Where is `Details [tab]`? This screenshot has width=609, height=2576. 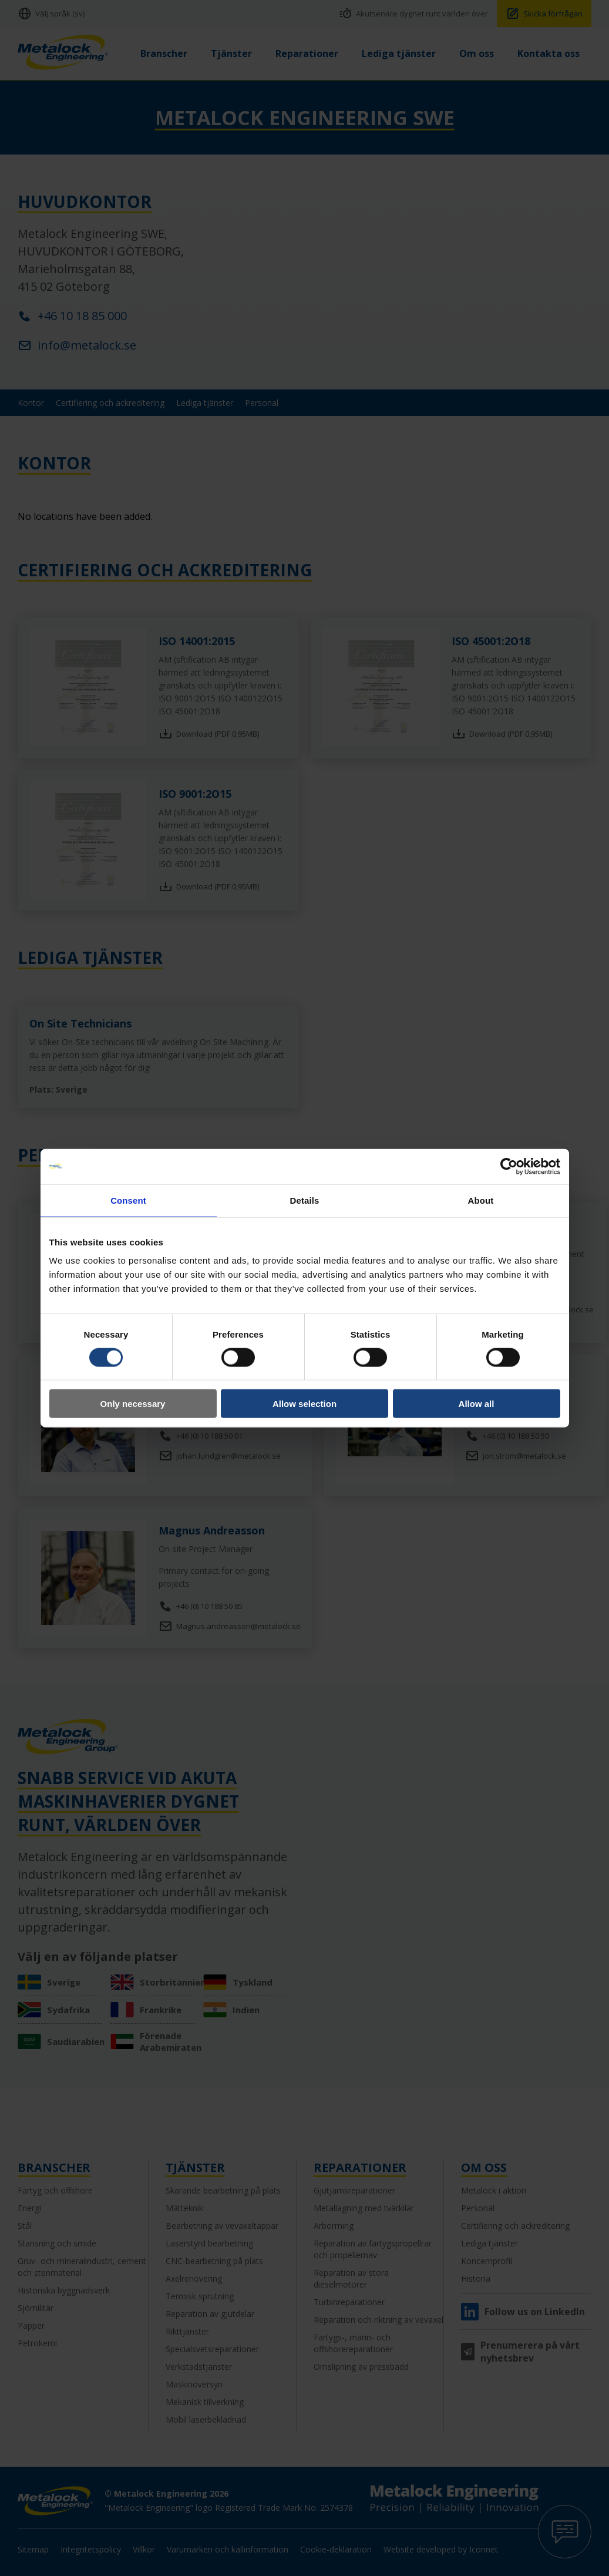 Details [tab] is located at coordinates (304, 1200).